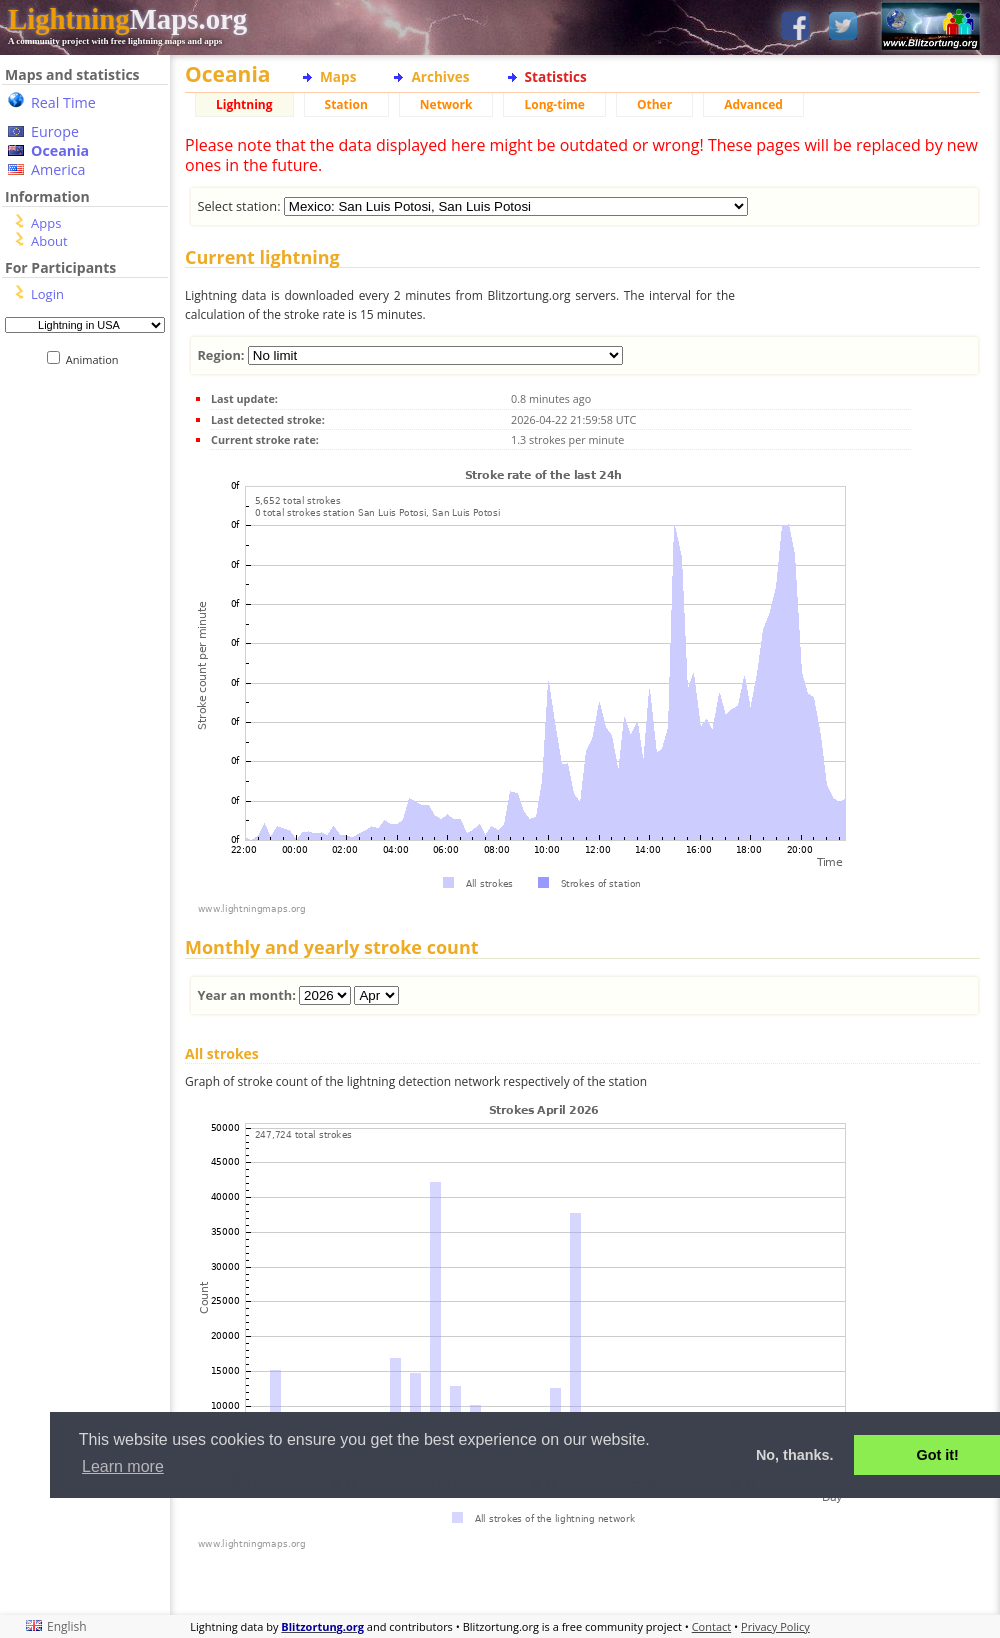 The width and height of the screenshot is (1000, 1638). I want to click on Oceania, so click(60, 150).